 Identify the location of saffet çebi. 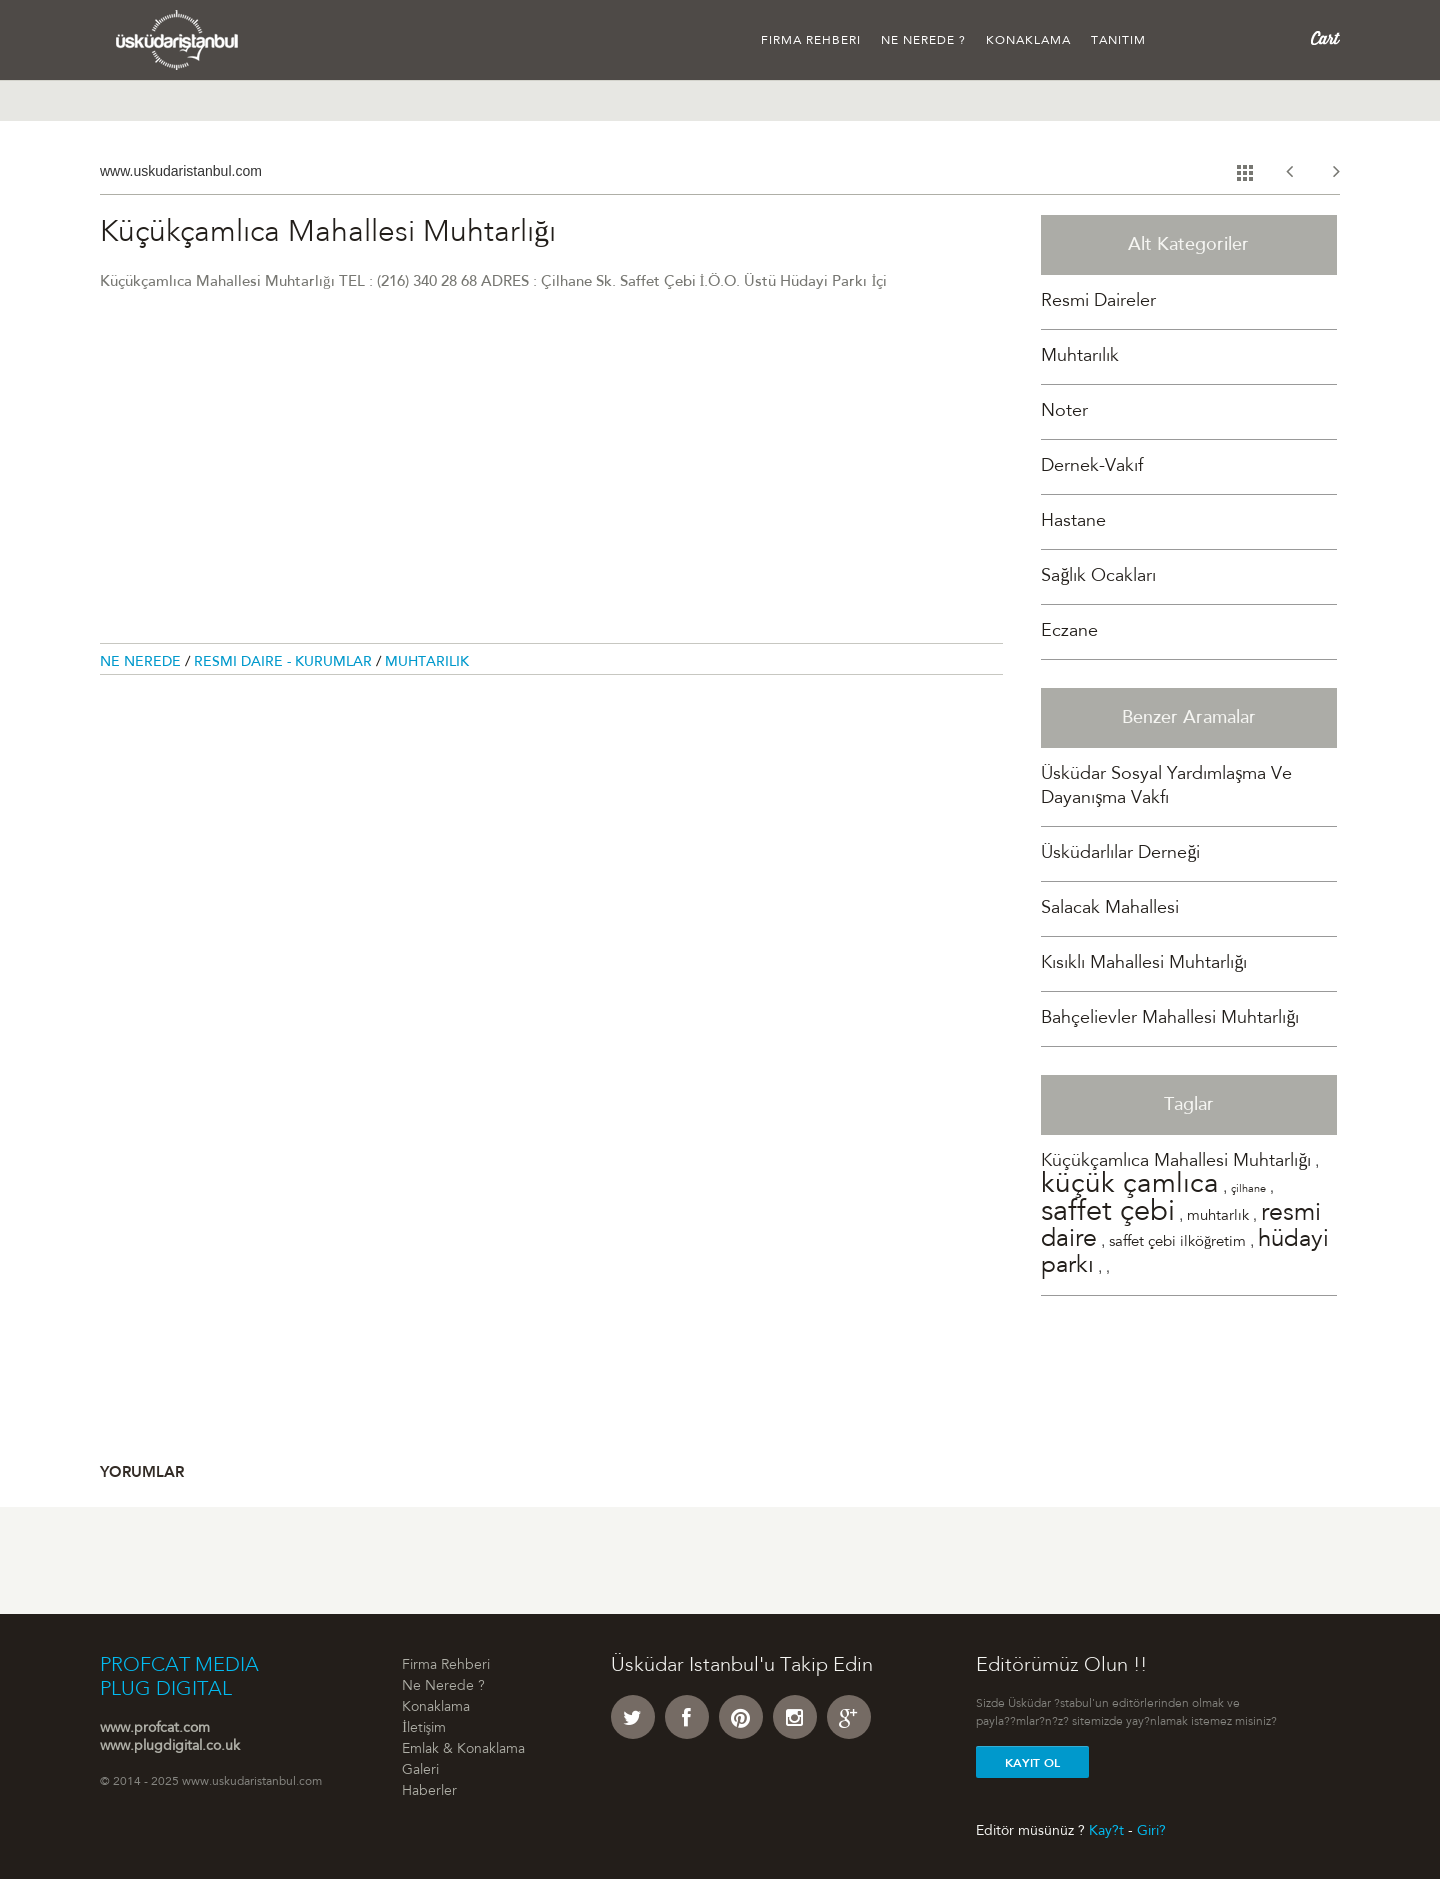
(1108, 1213).